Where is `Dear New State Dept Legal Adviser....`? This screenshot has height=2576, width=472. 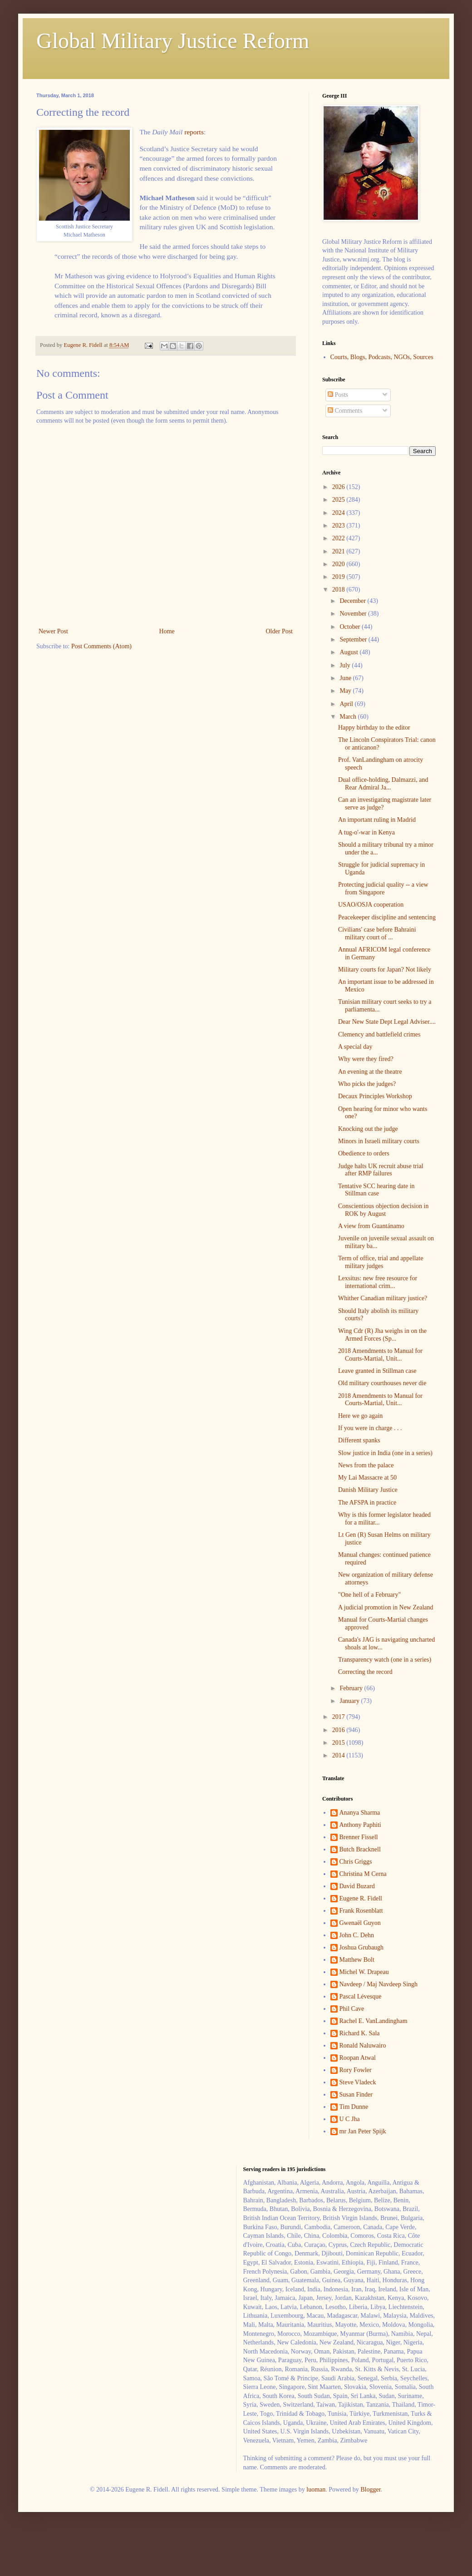 Dear New State Dept Legal Adviser.... is located at coordinates (387, 1021).